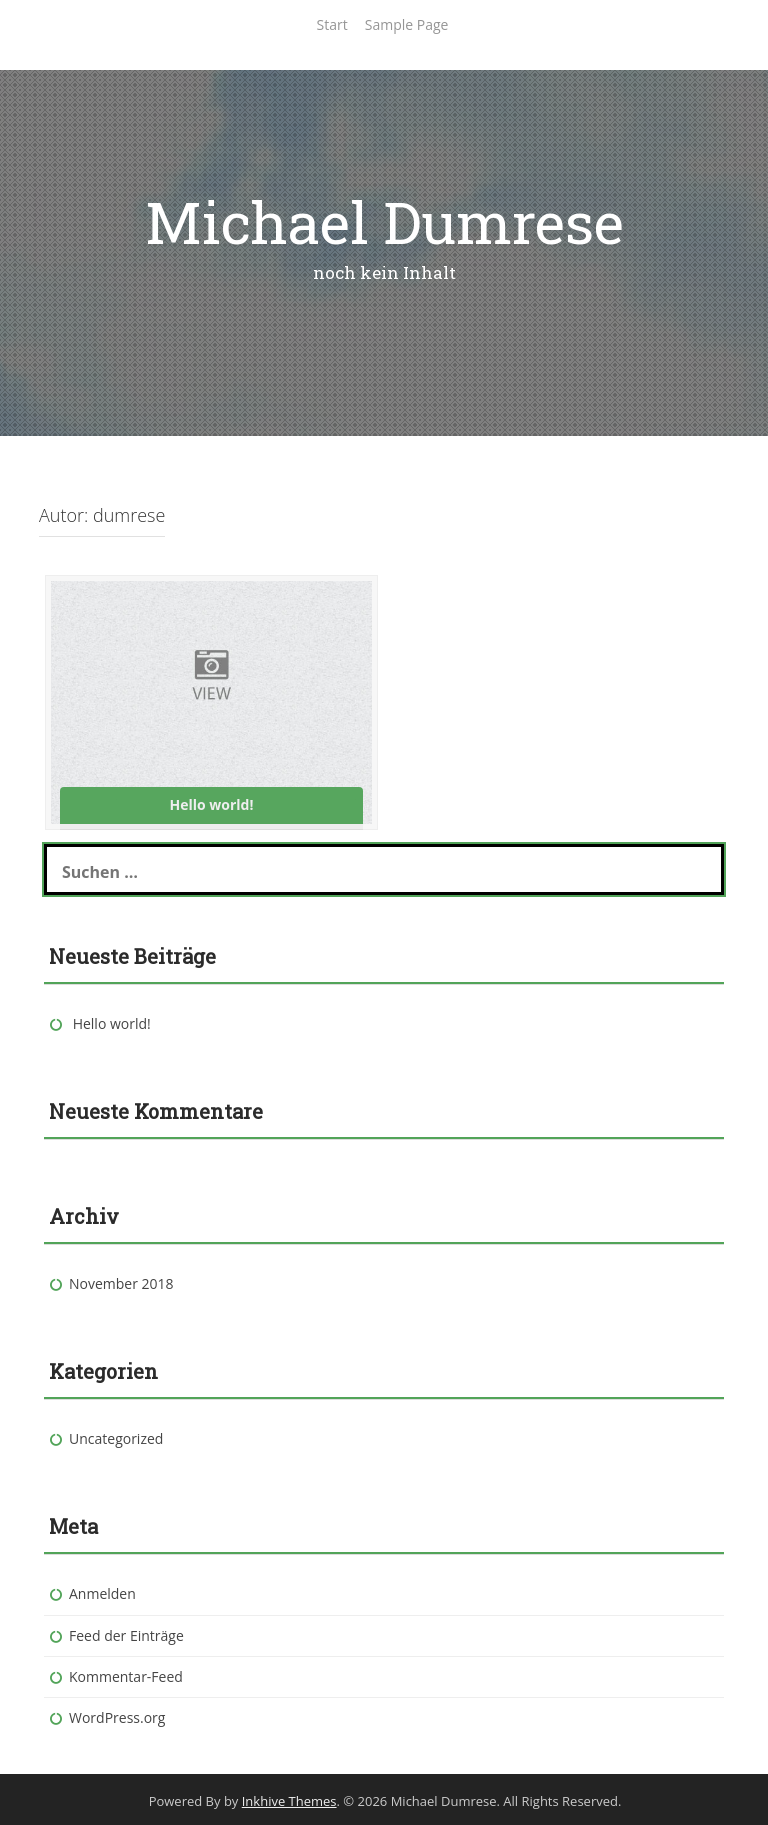  I want to click on WordPress.org, so click(117, 1717).